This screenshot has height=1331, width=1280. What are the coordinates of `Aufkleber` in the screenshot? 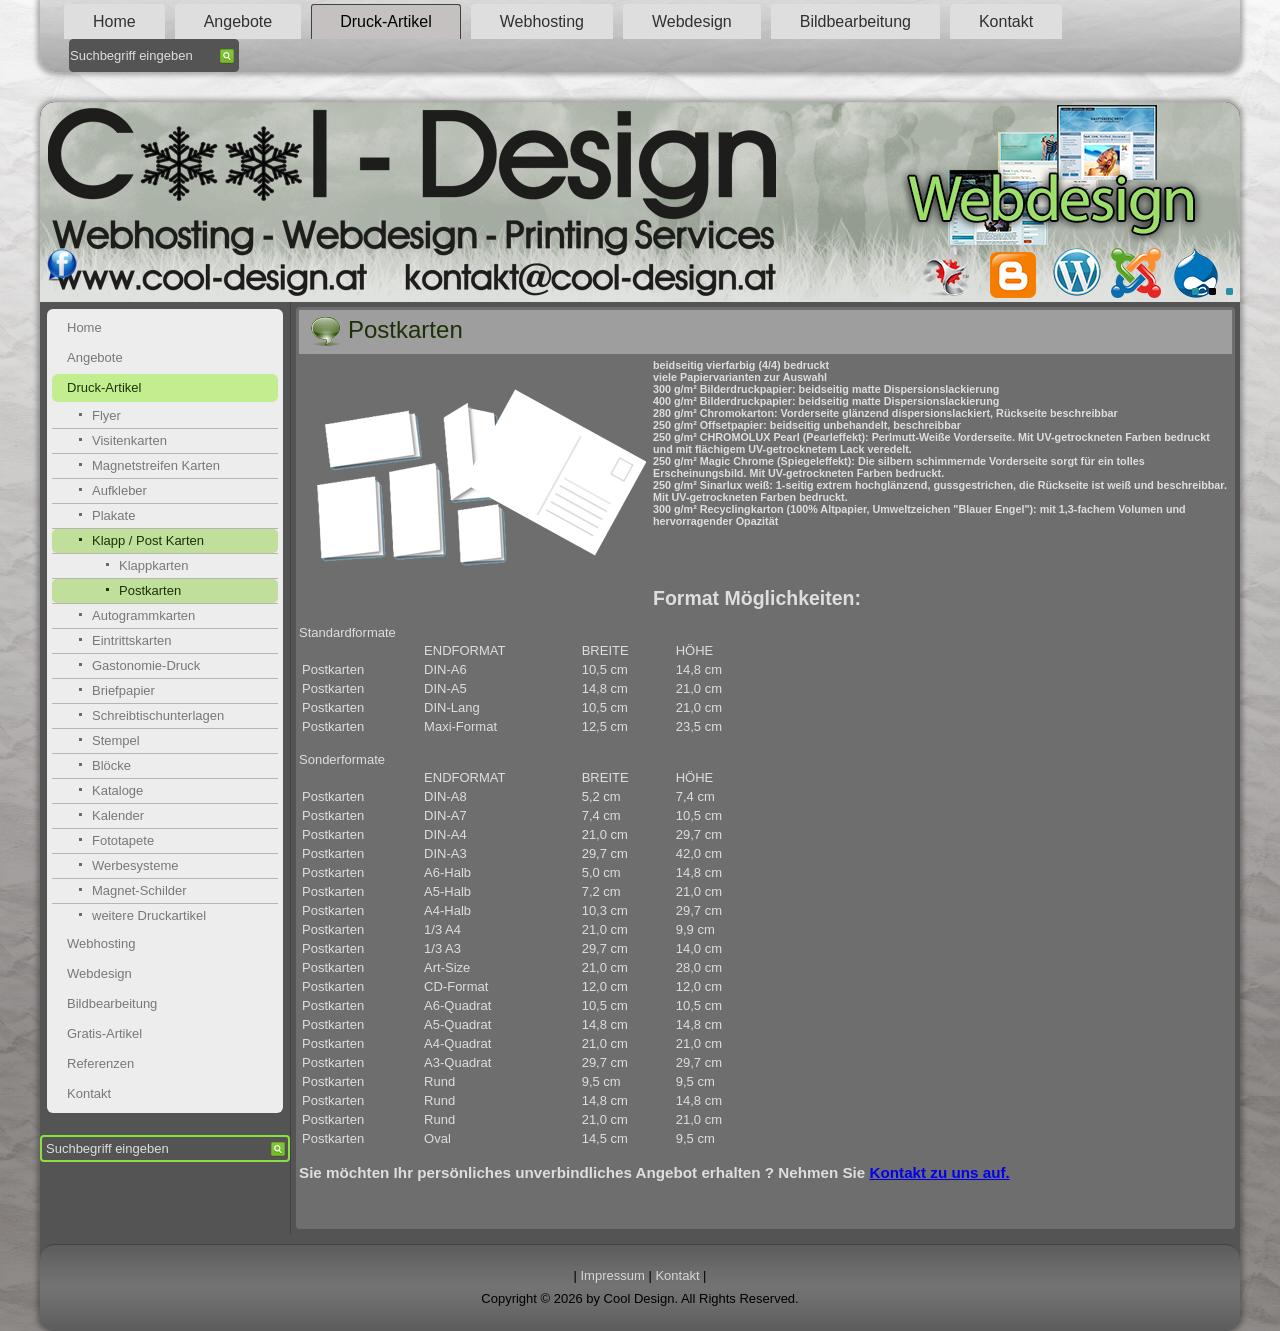 It's located at (119, 490).